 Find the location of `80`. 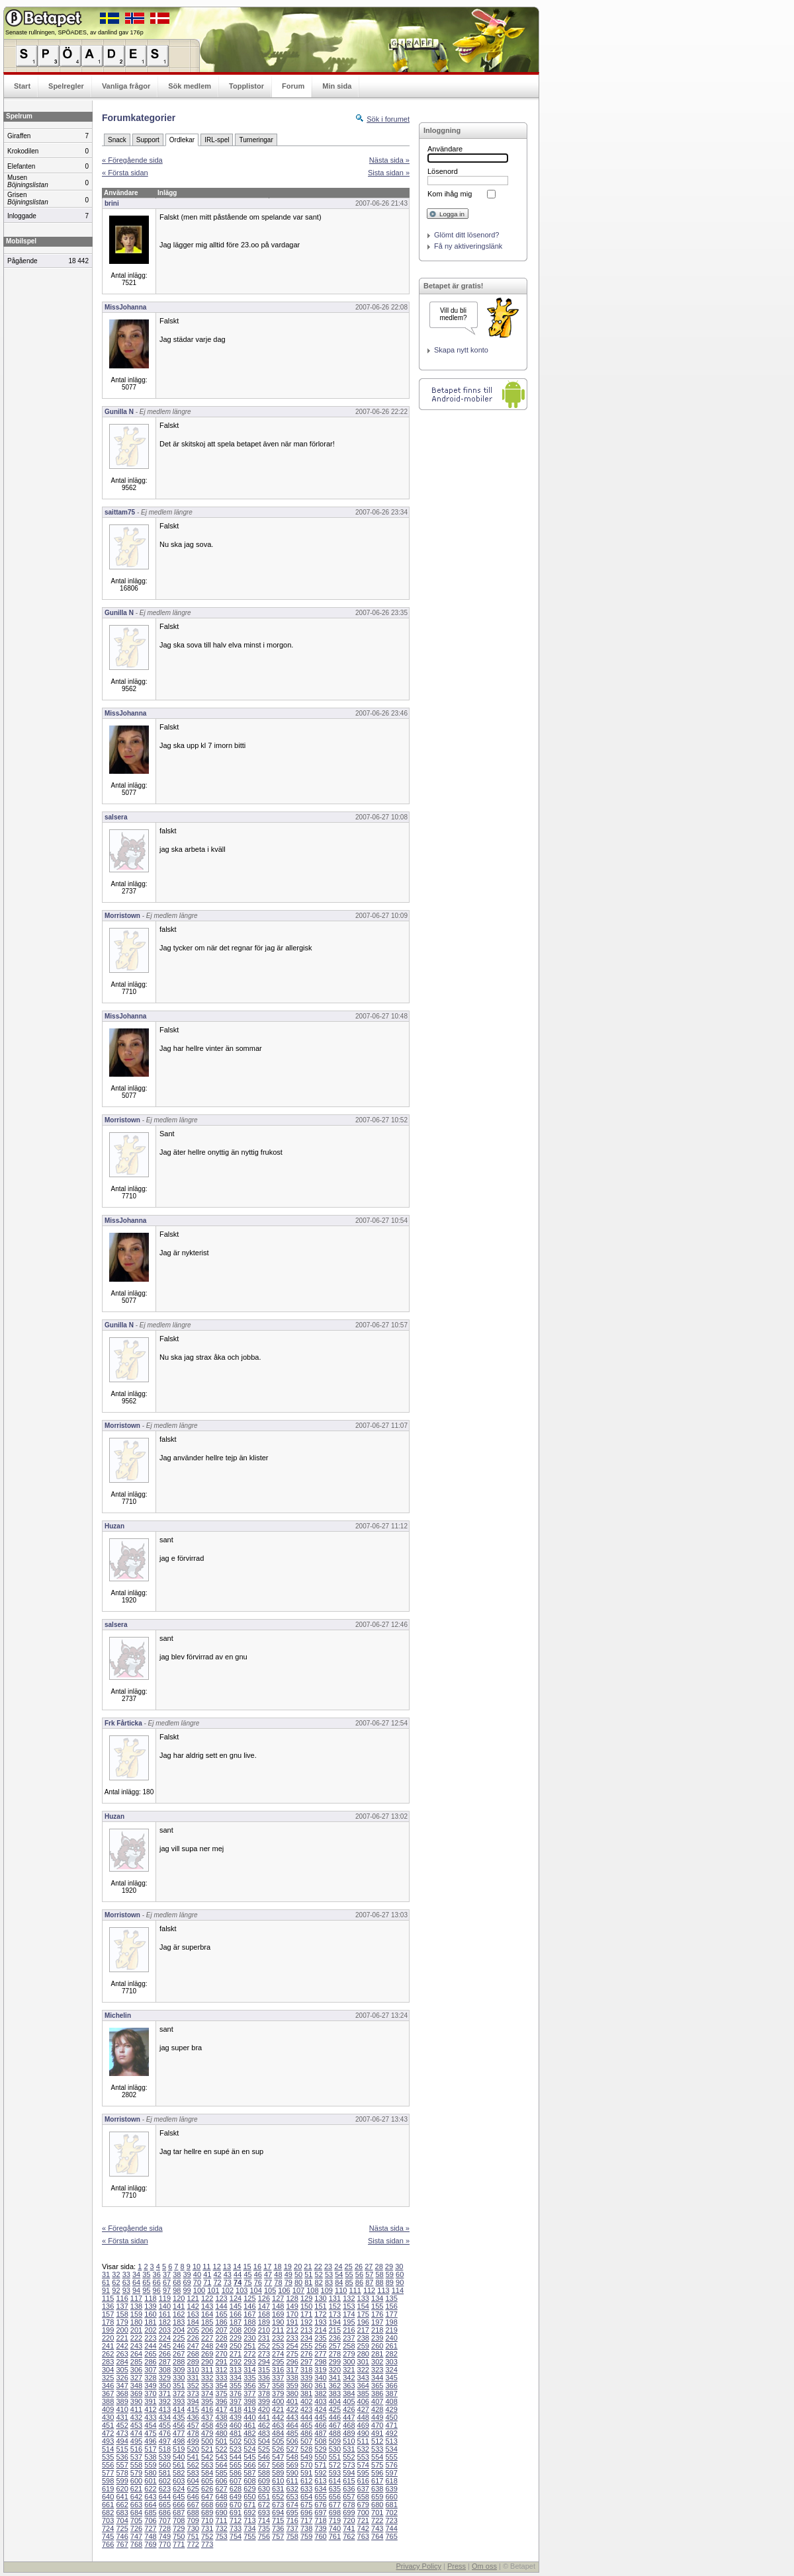

80 is located at coordinates (298, 2282).